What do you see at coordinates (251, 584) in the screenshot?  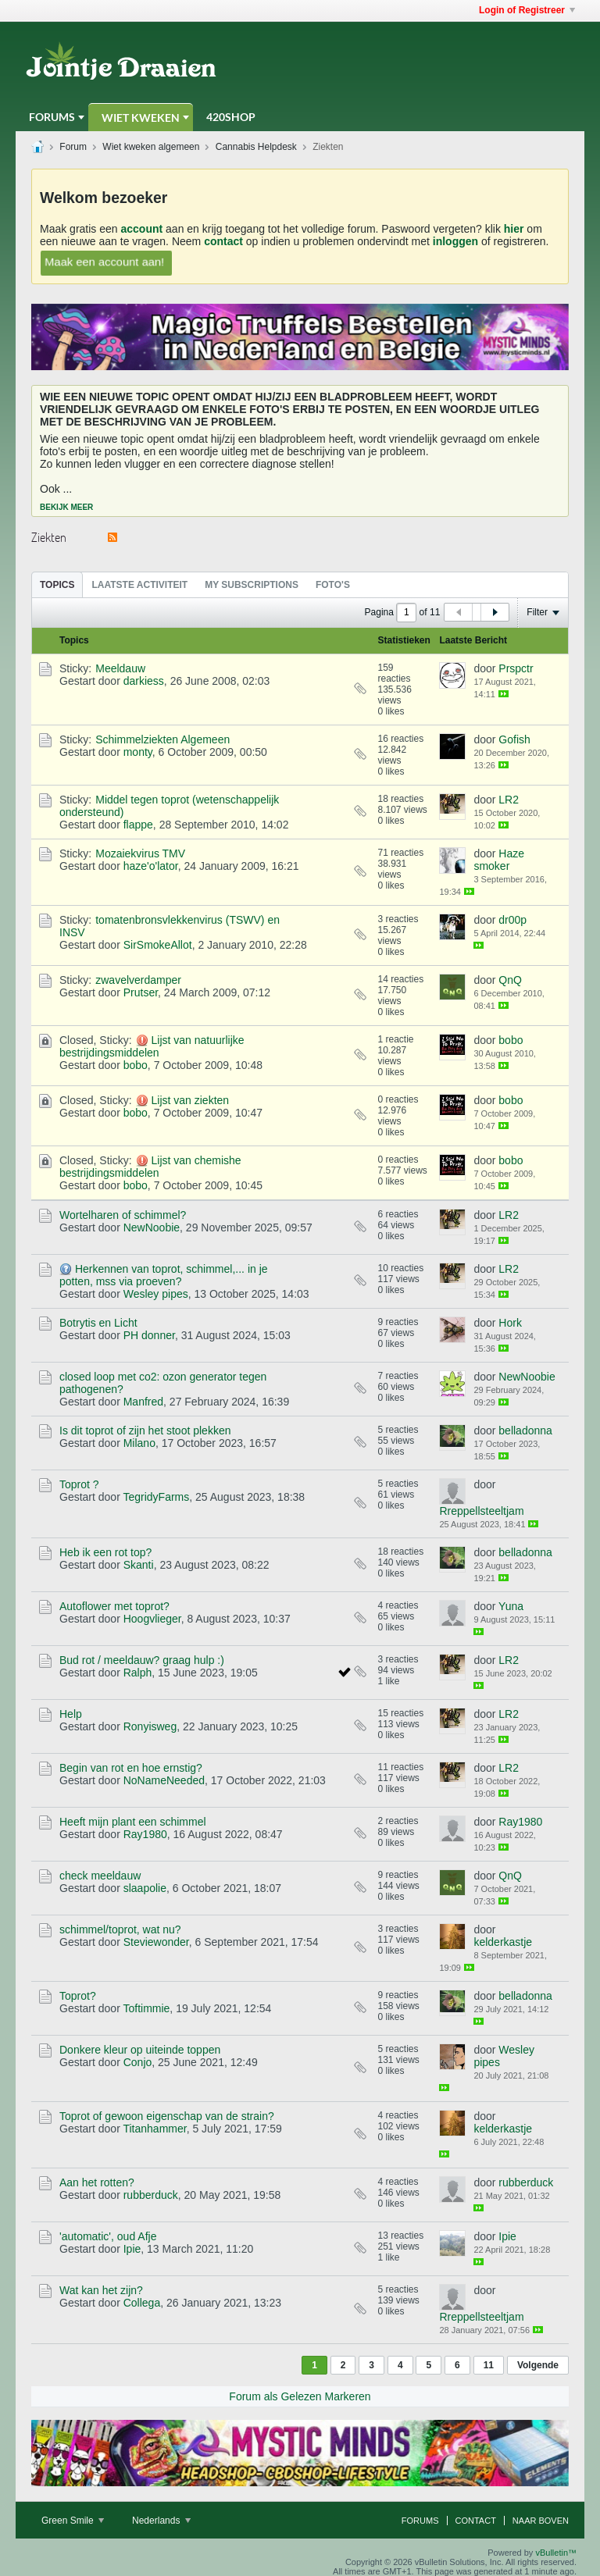 I see `My Subscriptions [presentation]` at bounding box center [251, 584].